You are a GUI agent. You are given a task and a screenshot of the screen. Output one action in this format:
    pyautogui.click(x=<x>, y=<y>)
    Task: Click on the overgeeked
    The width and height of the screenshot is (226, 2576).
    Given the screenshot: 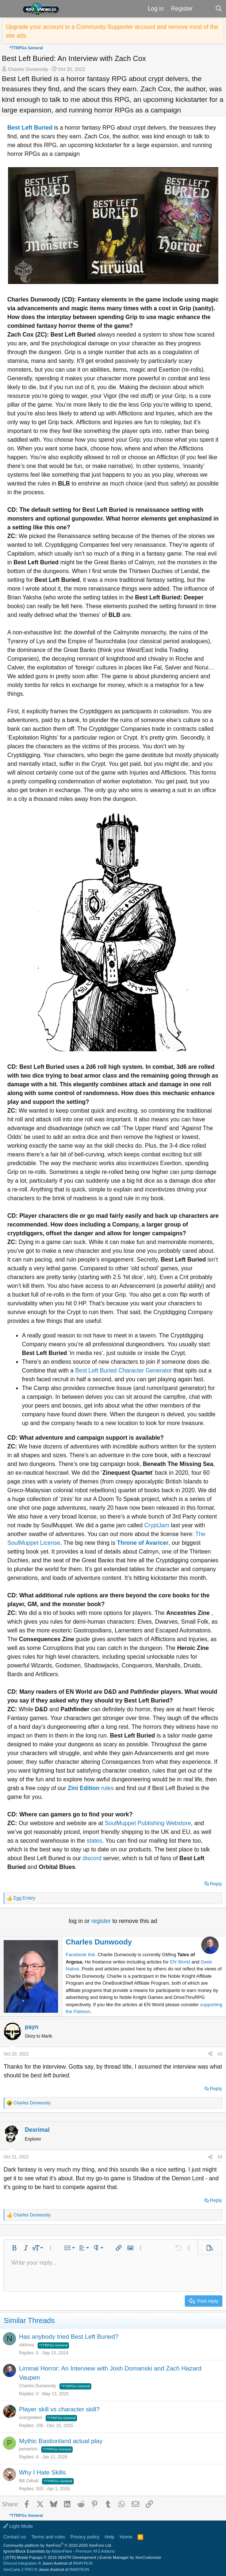 What is the action you would take?
    pyautogui.click(x=30, y=2417)
    